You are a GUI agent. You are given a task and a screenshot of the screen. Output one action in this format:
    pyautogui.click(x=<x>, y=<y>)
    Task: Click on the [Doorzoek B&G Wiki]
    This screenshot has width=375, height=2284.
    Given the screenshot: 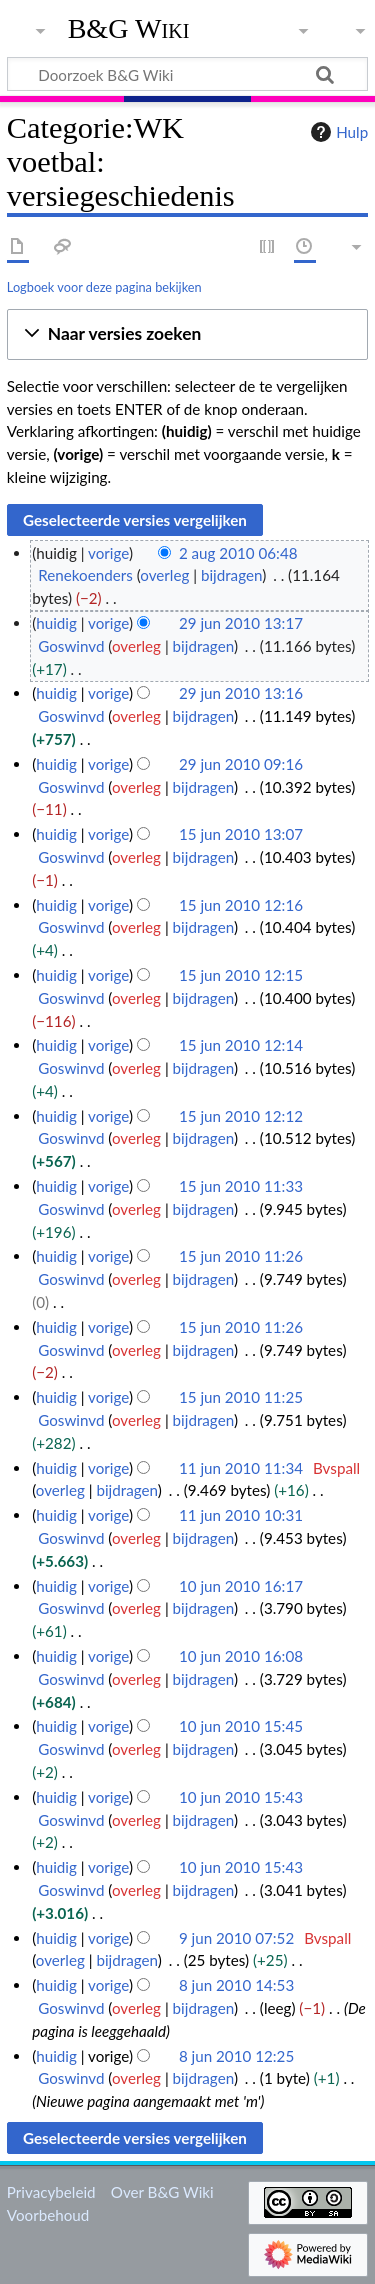 What is the action you would take?
    pyautogui.click(x=187, y=74)
    